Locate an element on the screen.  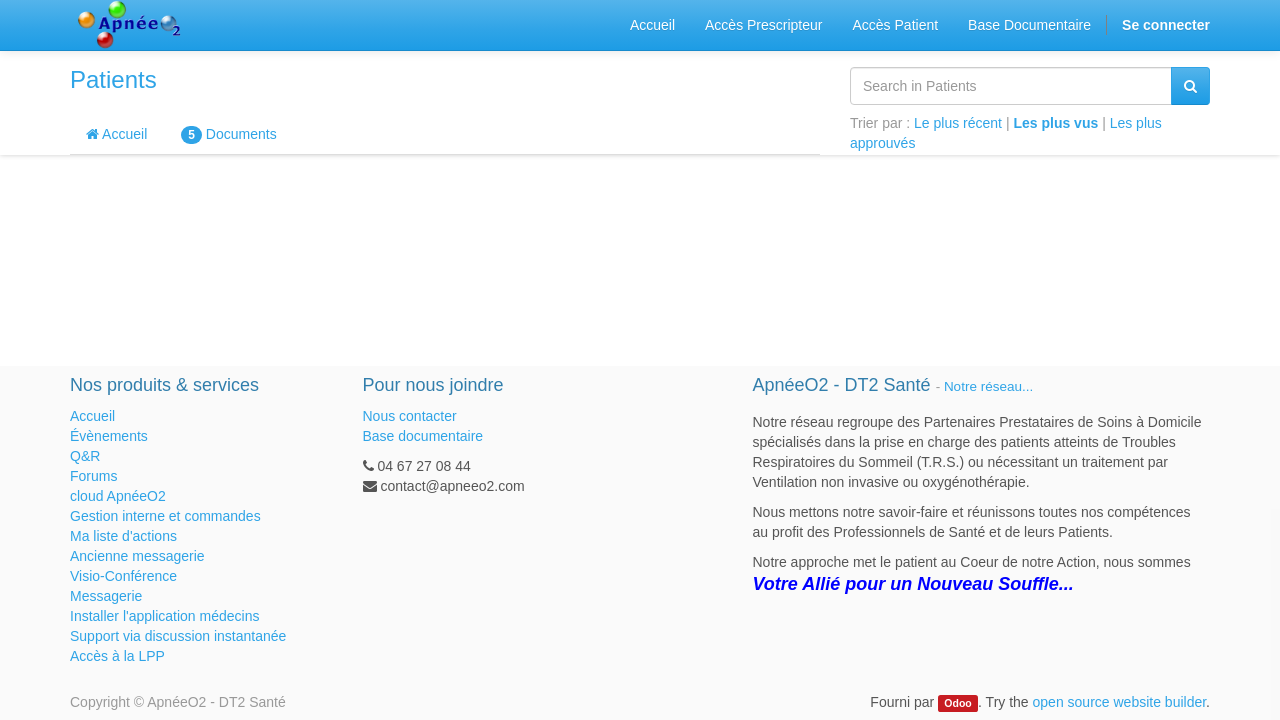
Forums is located at coordinates (93, 476).